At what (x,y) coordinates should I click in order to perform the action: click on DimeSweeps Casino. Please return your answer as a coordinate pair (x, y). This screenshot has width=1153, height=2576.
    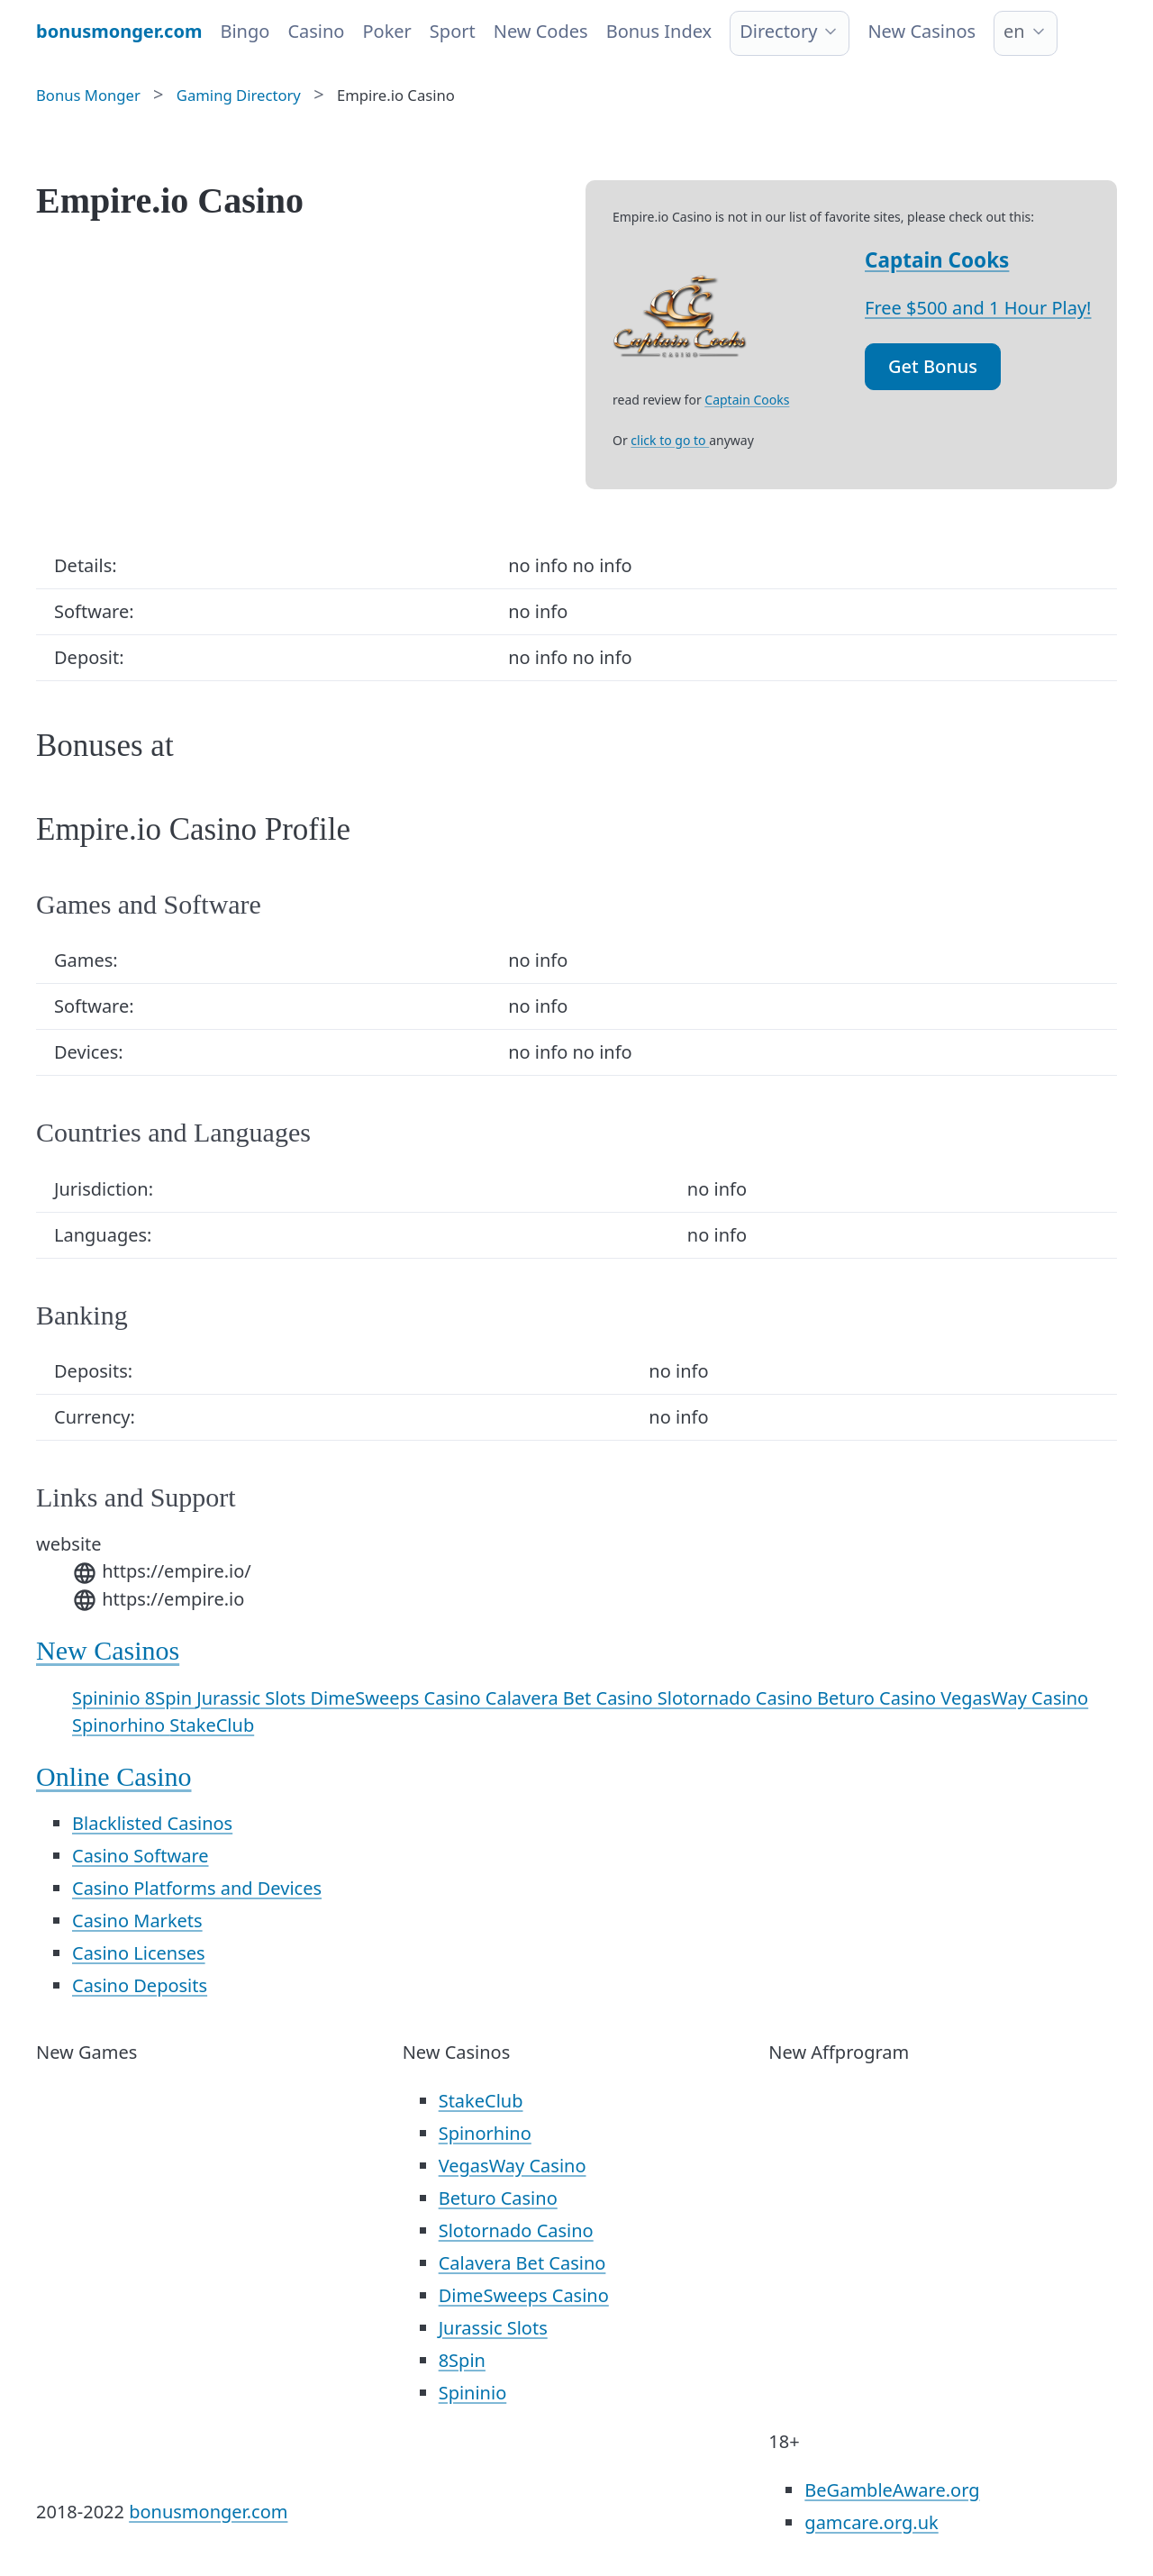
    Looking at the image, I should click on (398, 1698).